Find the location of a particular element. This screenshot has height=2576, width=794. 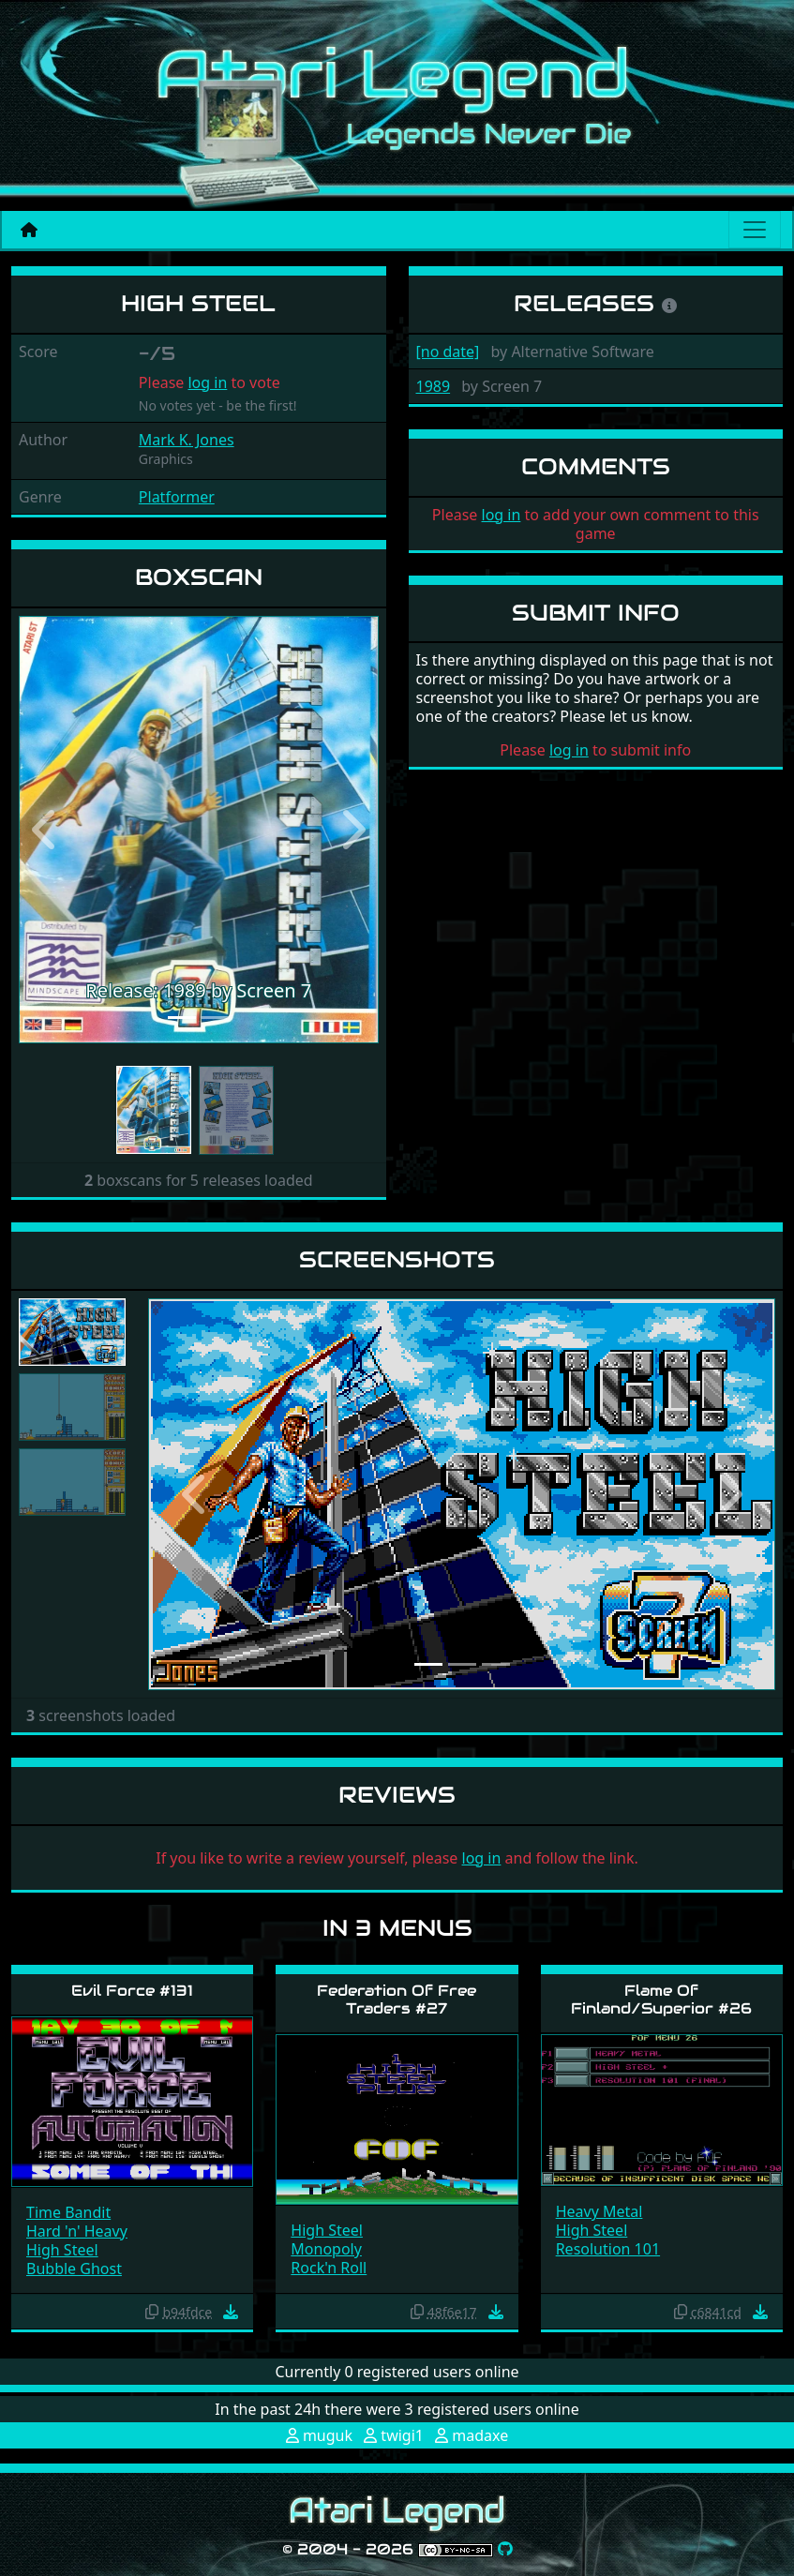

Monopoly is located at coordinates (326, 2249).